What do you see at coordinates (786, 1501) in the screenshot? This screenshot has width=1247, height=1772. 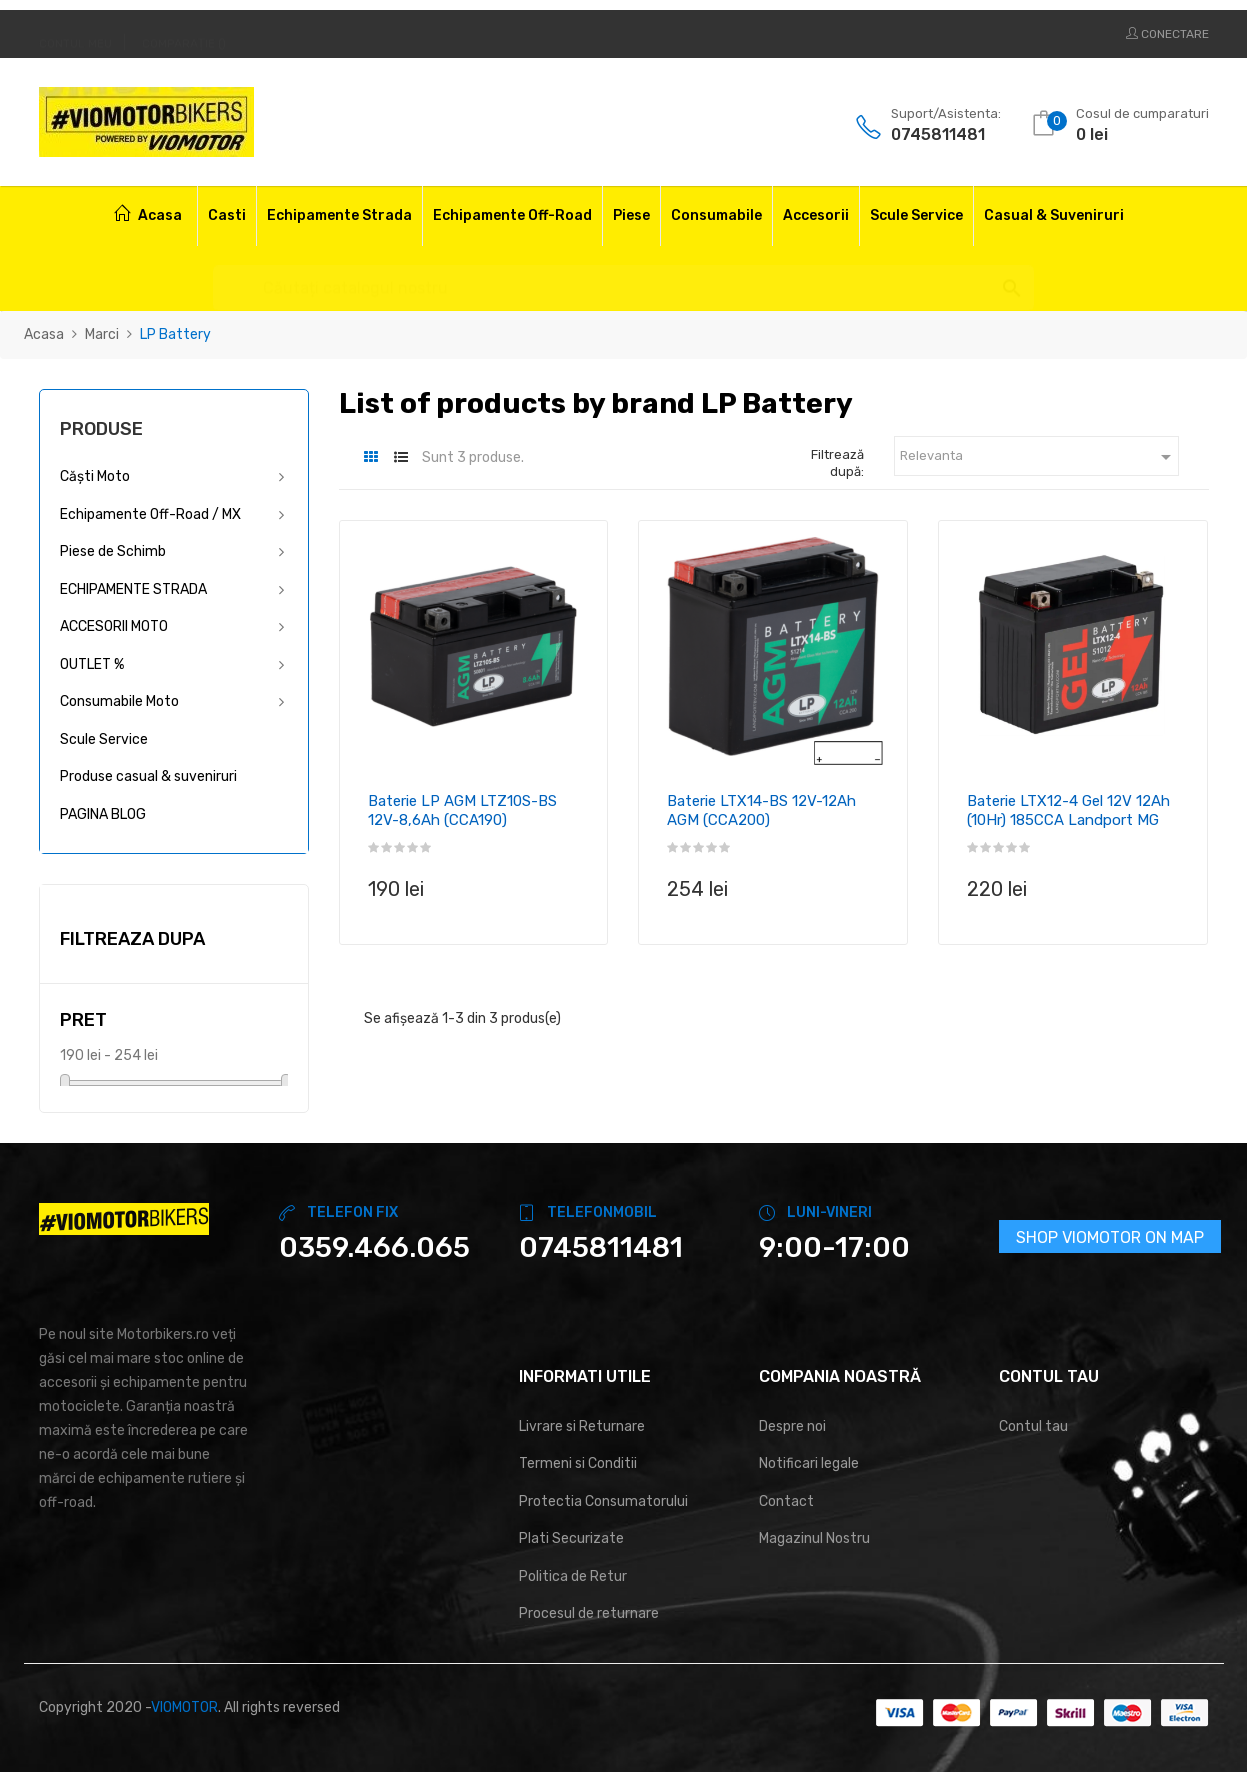 I see `Contact` at bounding box center [786, 1501].